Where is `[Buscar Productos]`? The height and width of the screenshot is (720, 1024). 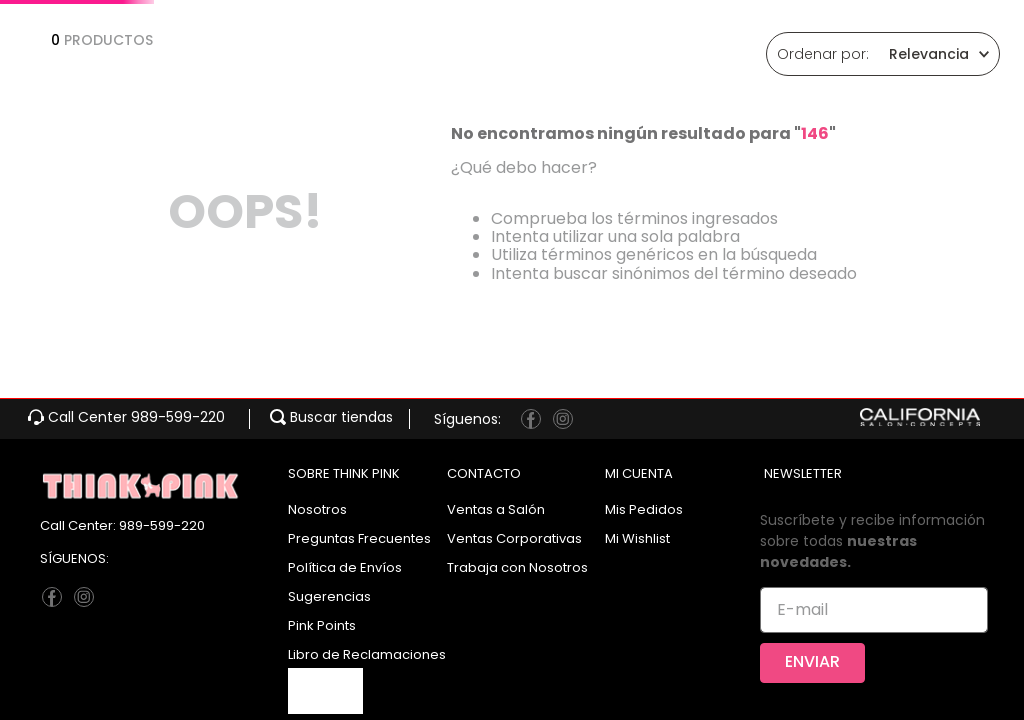 [Buscar Productos] is located at coordinates (780, 80).